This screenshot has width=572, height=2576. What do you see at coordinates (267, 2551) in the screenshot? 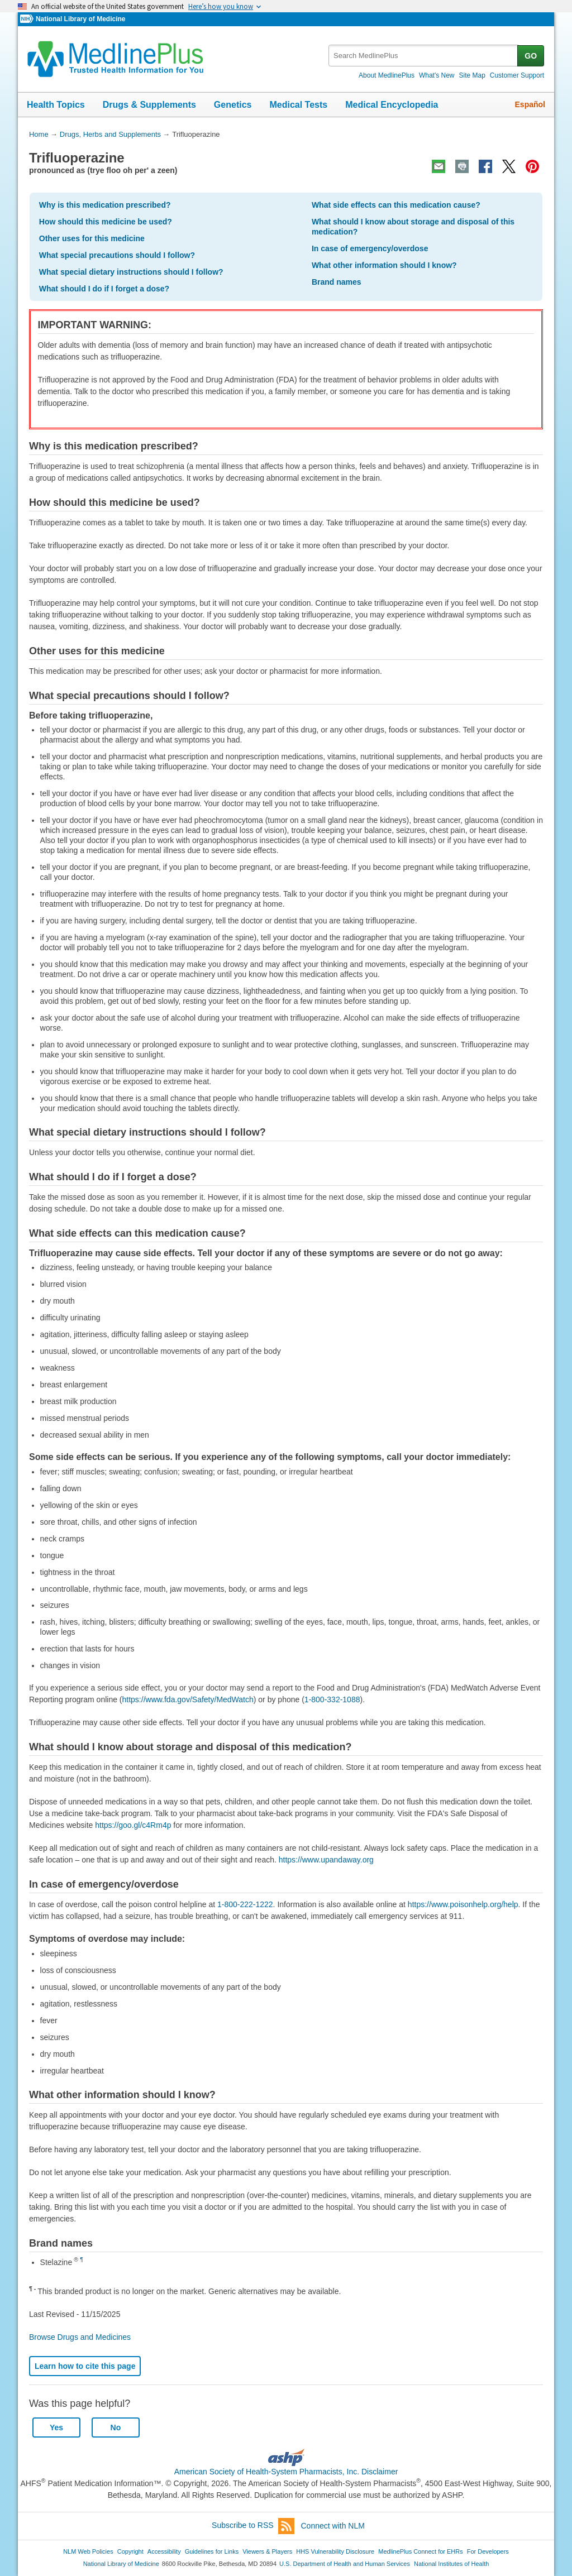
I see `Viewers & Players` at bounding box center [267, 2551].